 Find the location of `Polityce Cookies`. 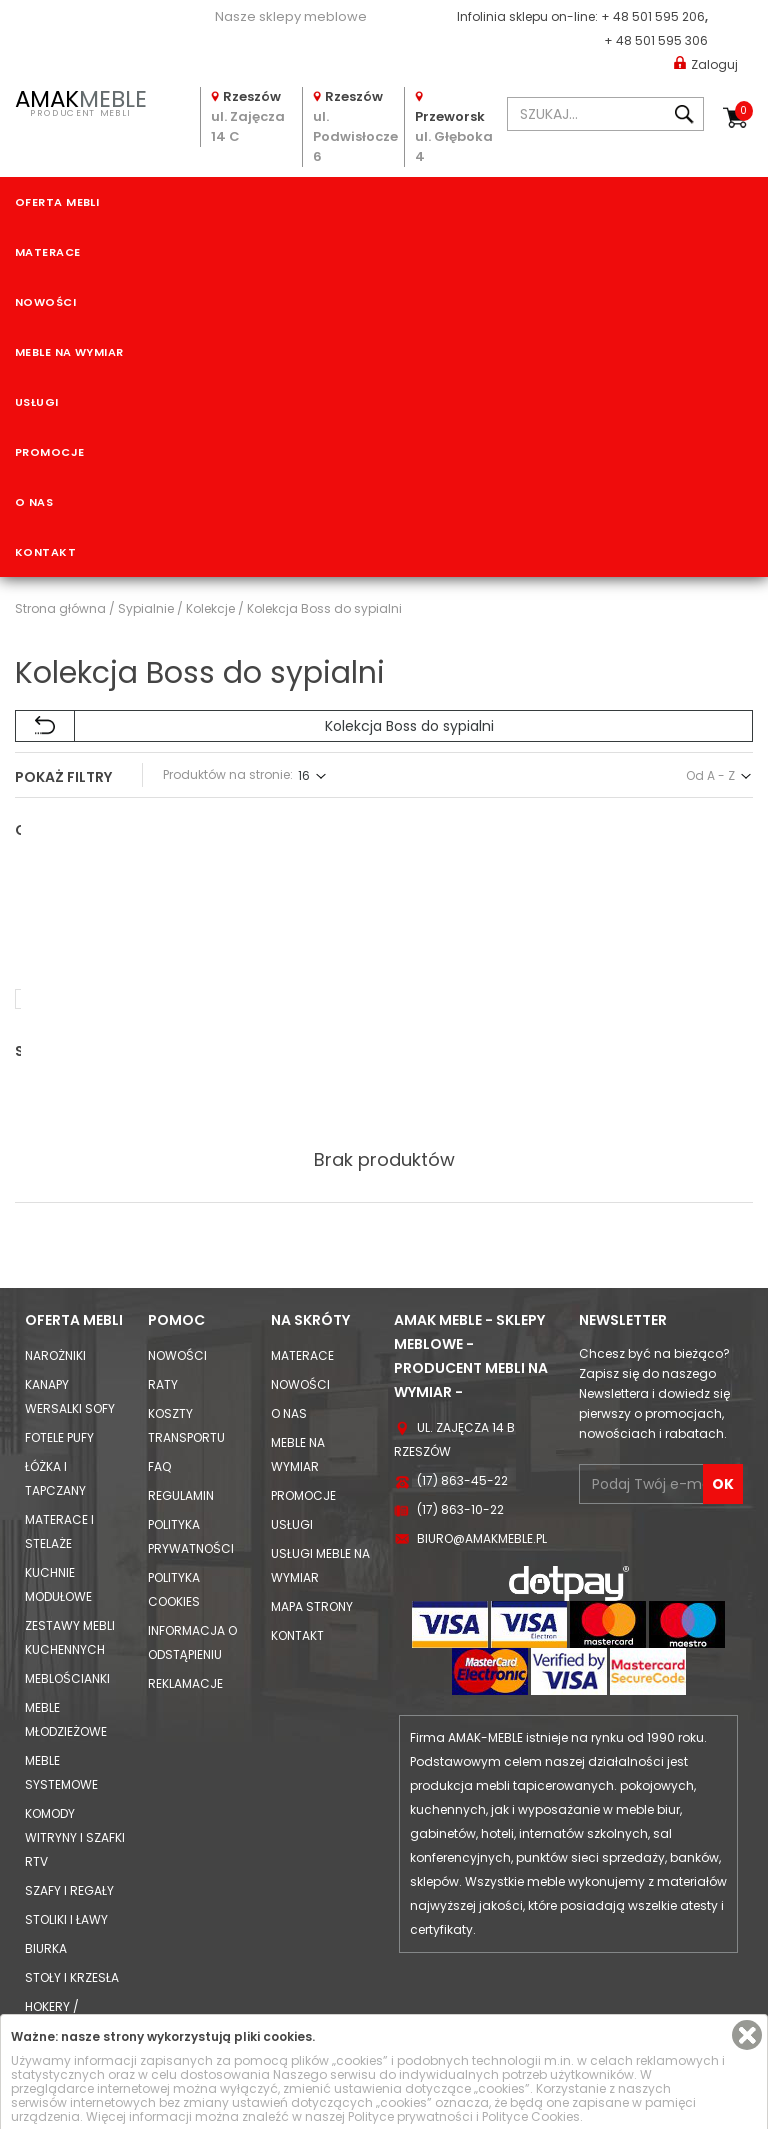

Polityce Cookies is located at coordinates (531, 2116).